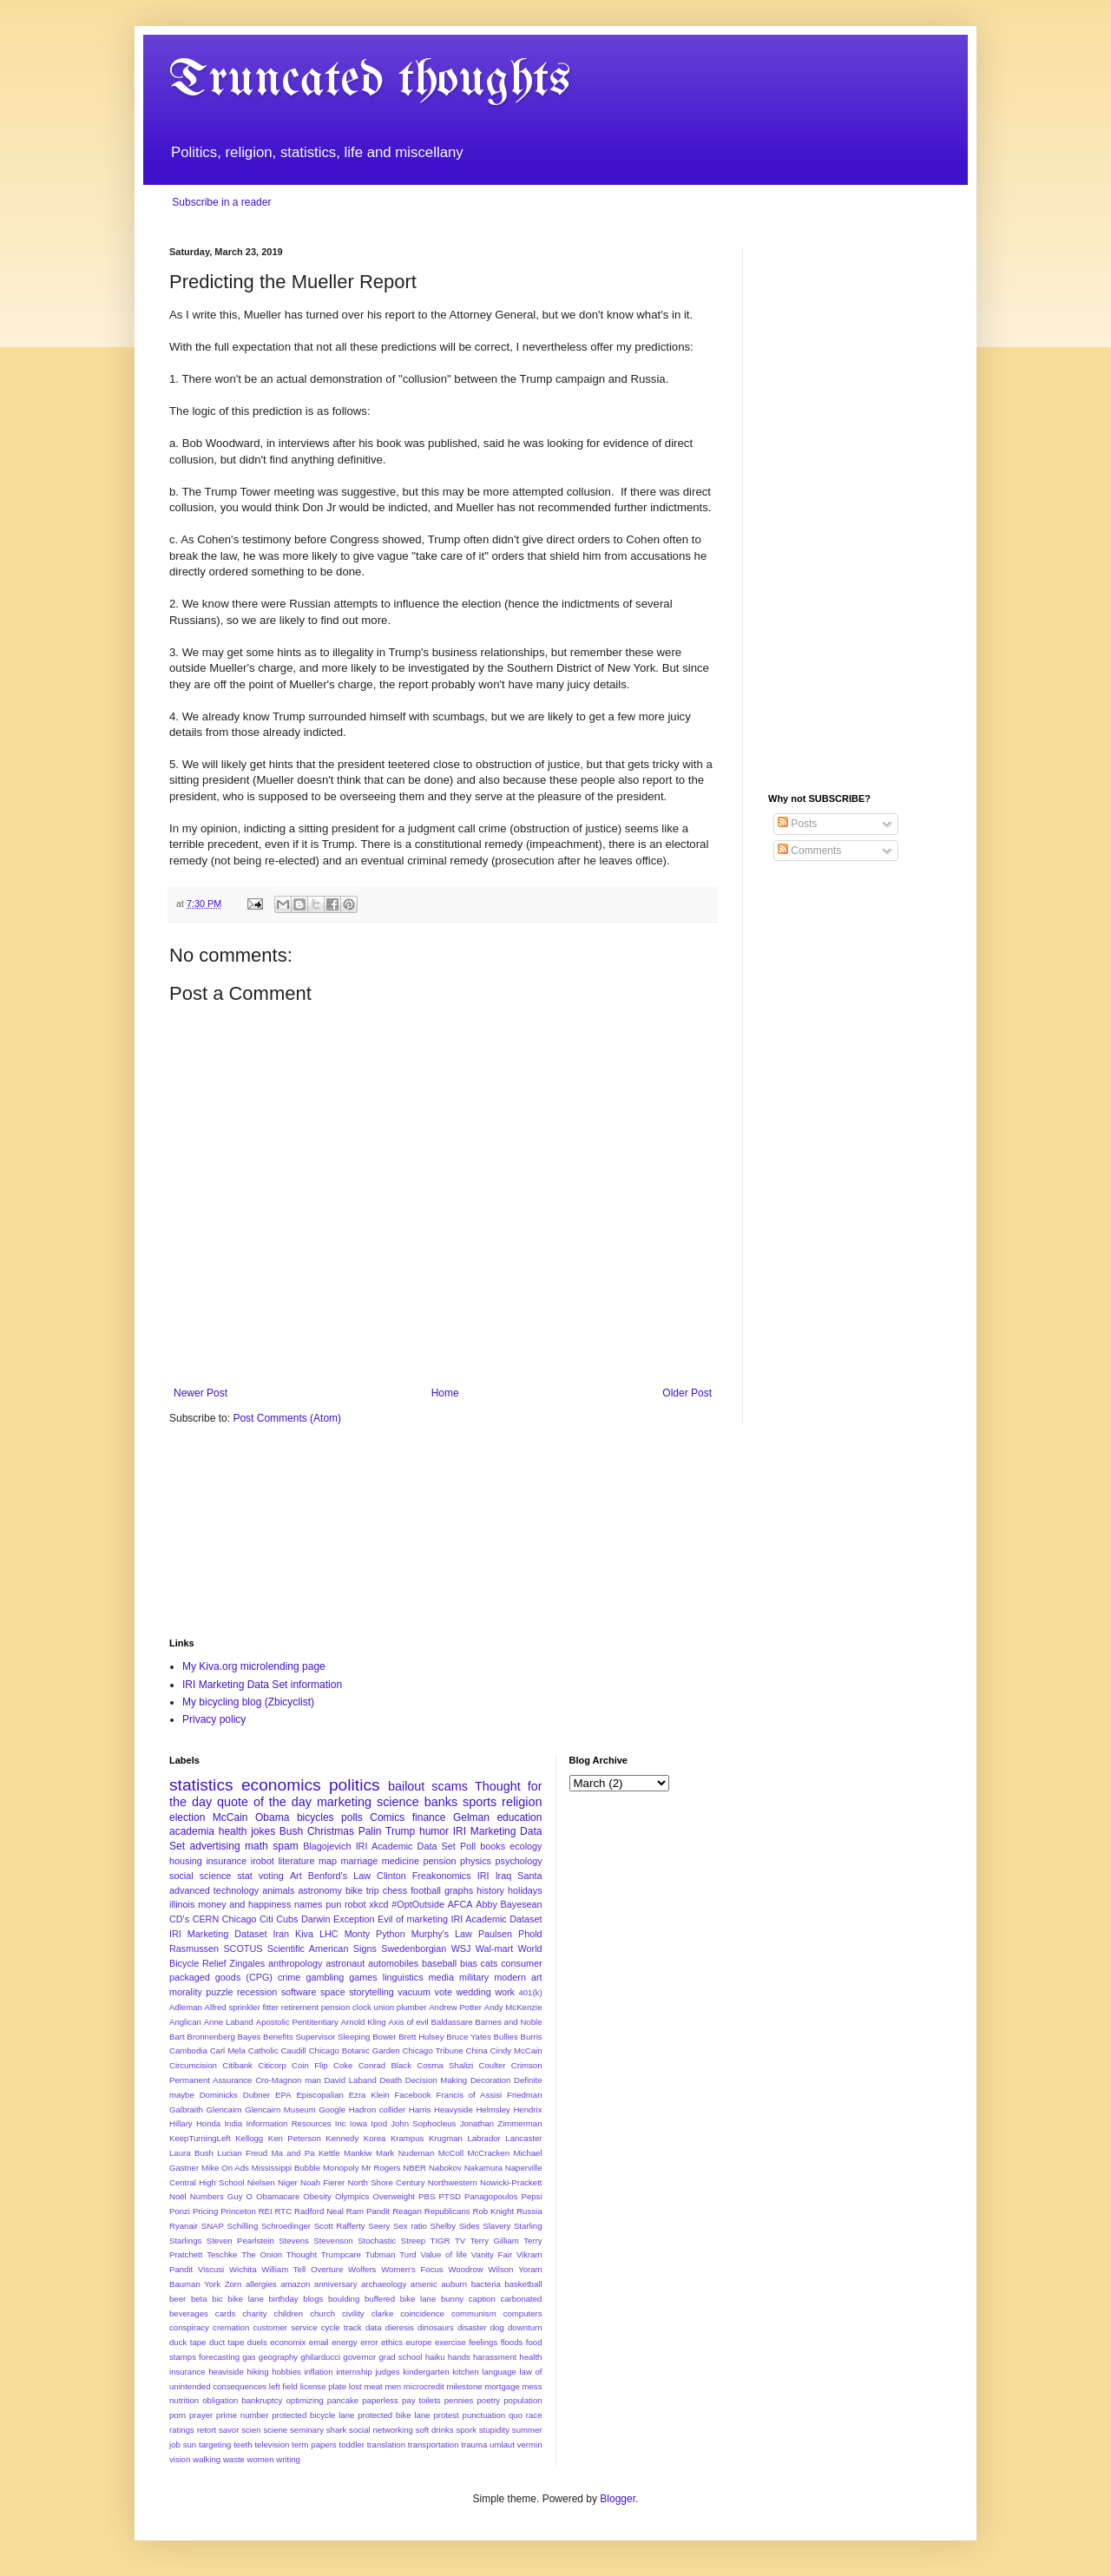 This screenshot has height=2576, width=1111. I want to click on boulding, so click(343, 2298).